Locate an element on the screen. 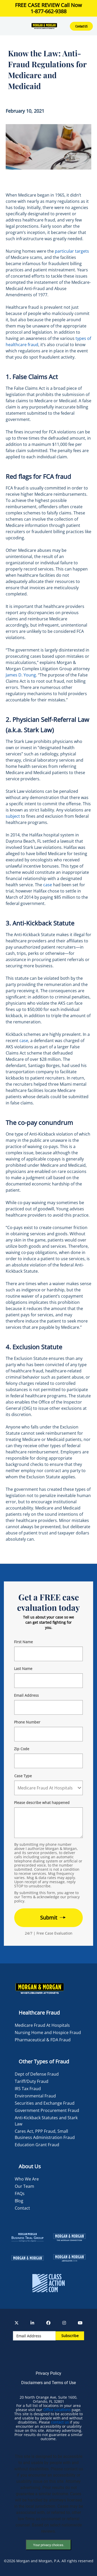  Terms is located at coordinates (26, 1896).